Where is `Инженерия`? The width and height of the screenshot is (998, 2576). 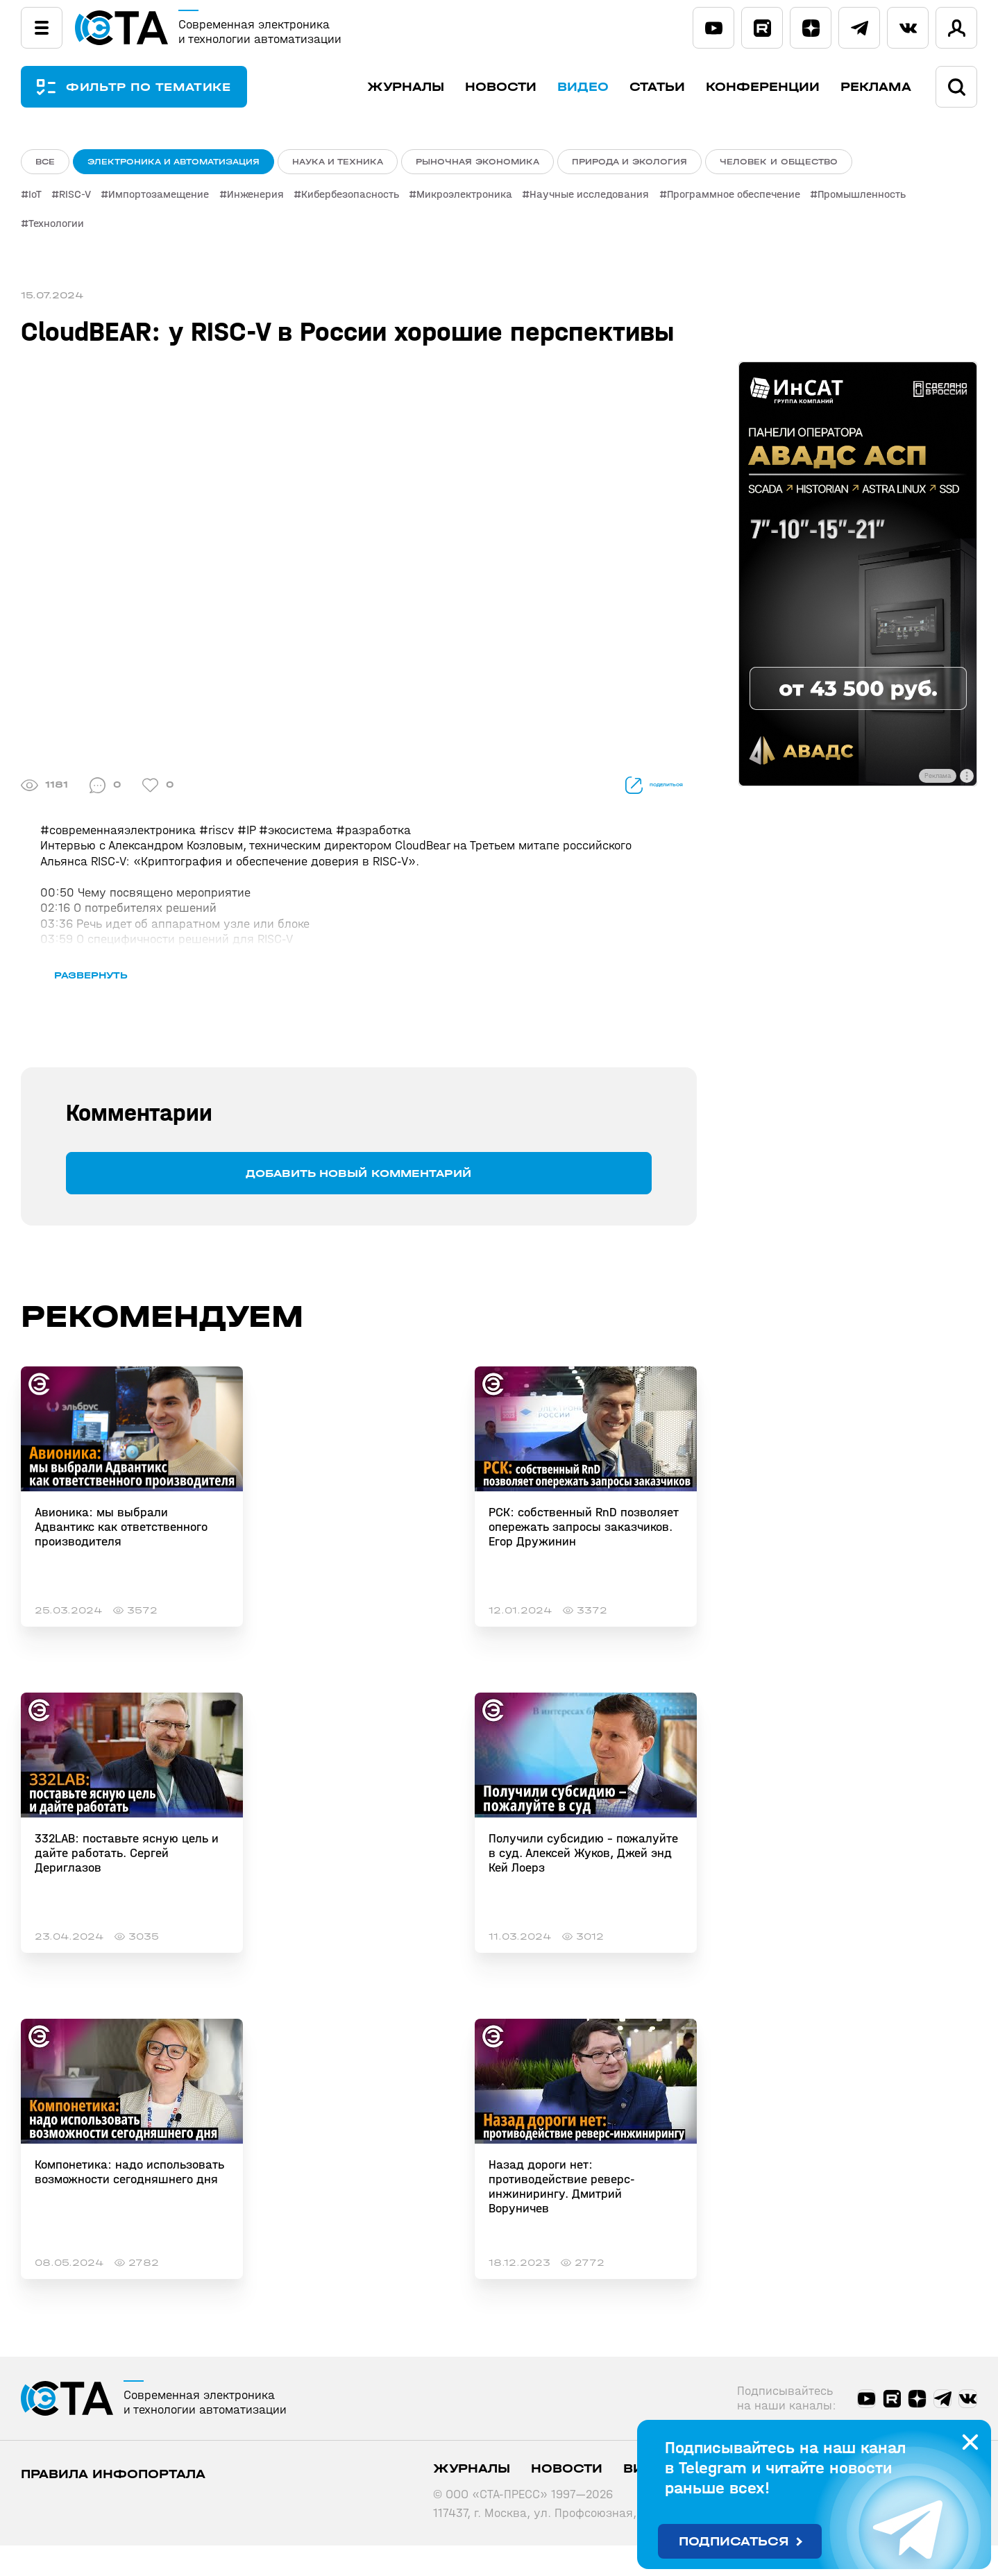
Инженерия is located at coordinates (267, 198).